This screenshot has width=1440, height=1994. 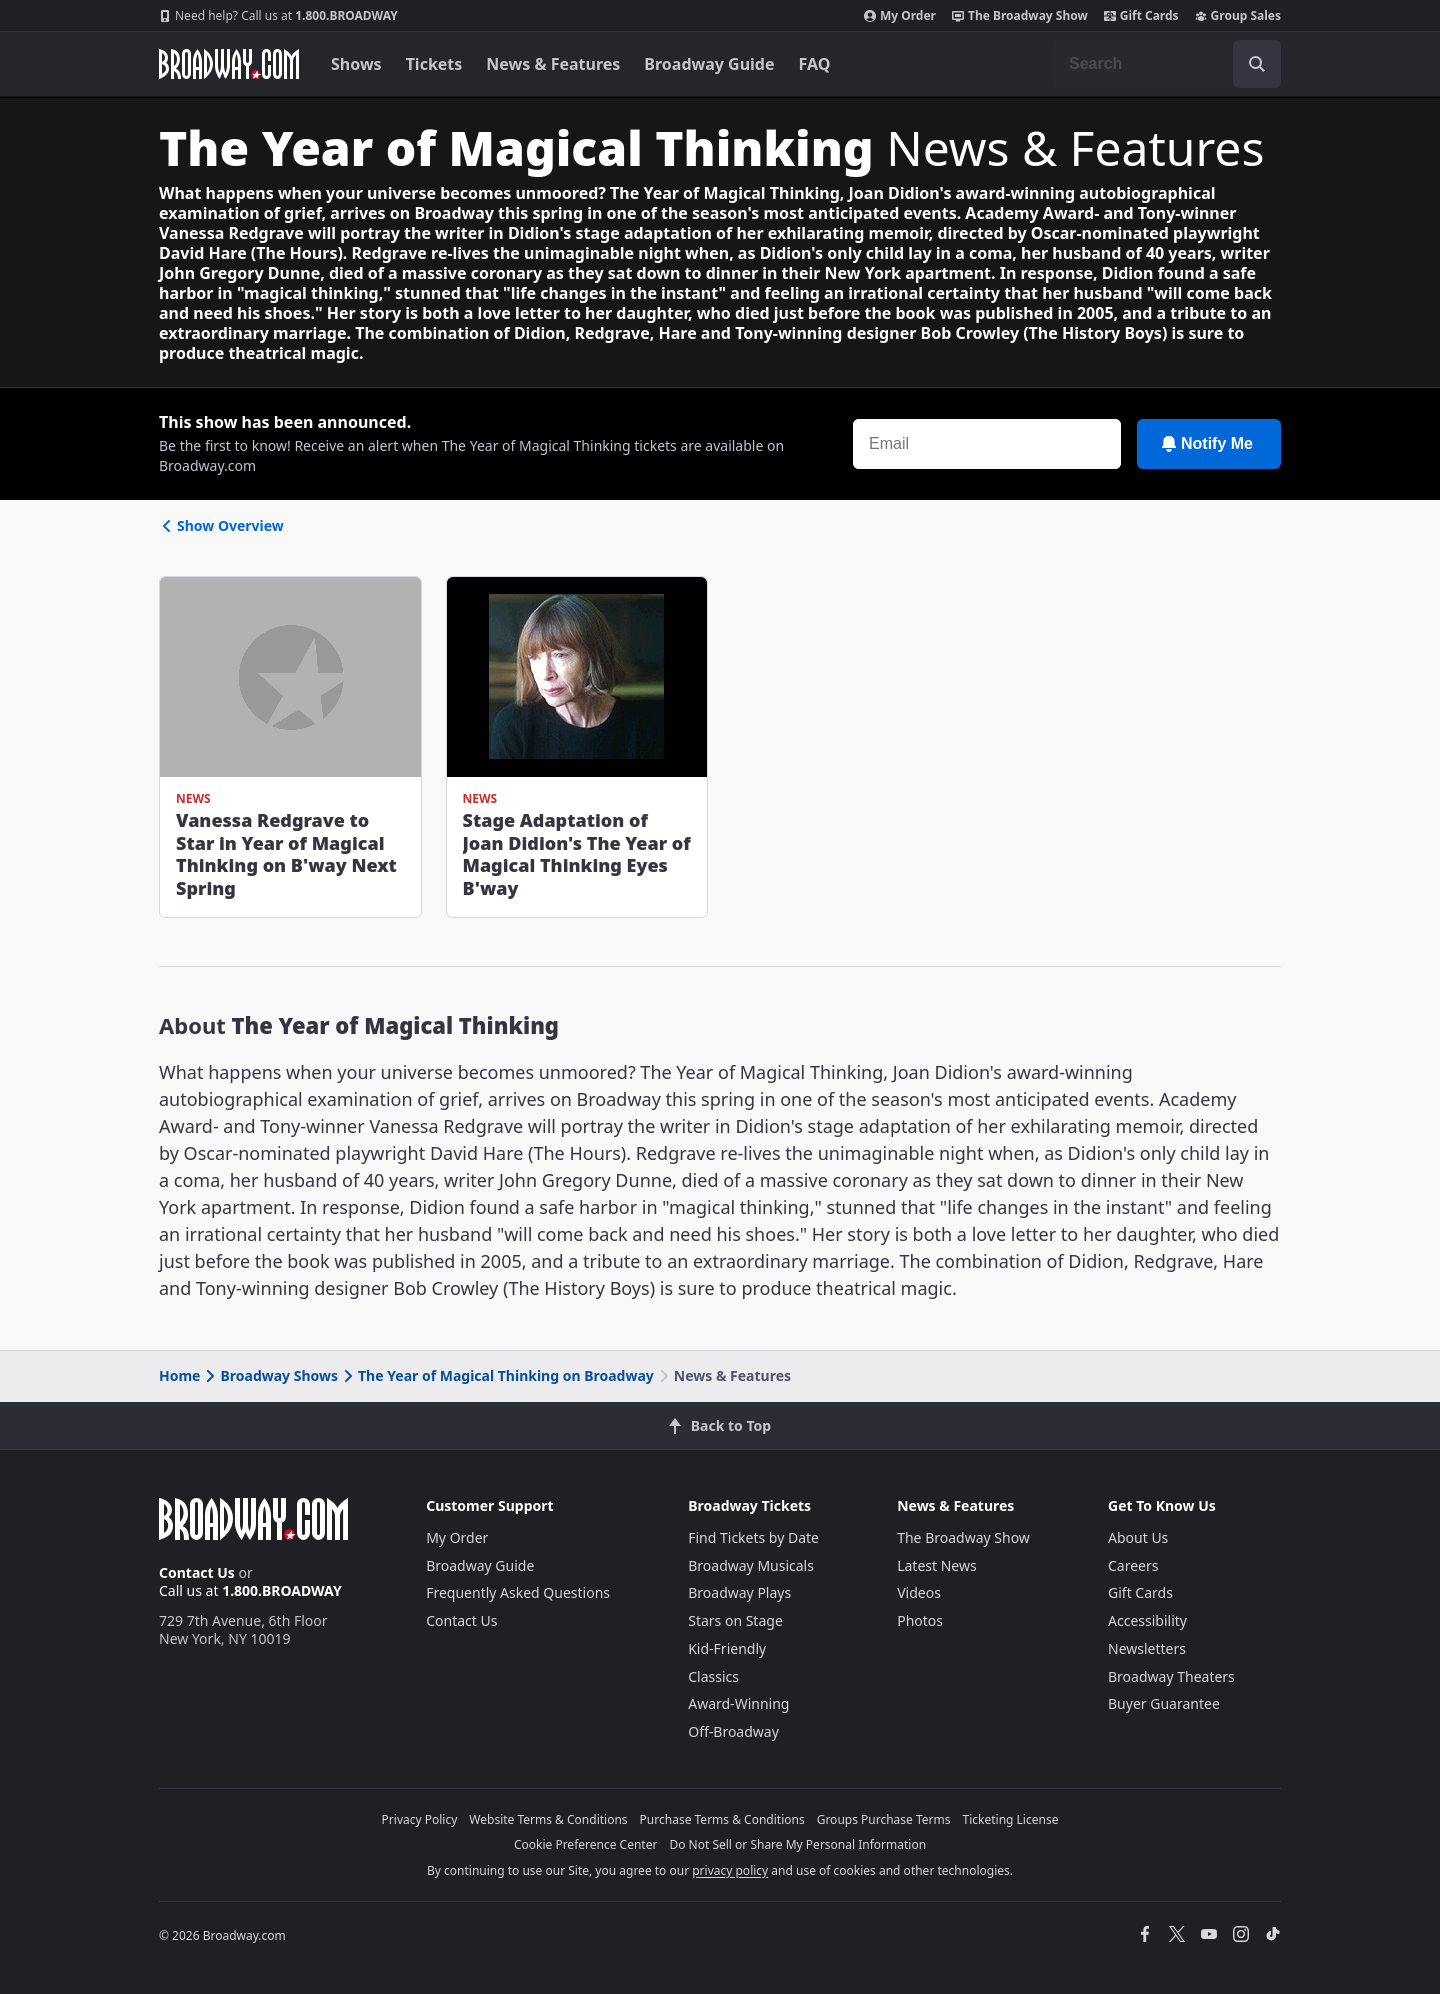 I want to click on Latest News, so click(x=937, y=1565).